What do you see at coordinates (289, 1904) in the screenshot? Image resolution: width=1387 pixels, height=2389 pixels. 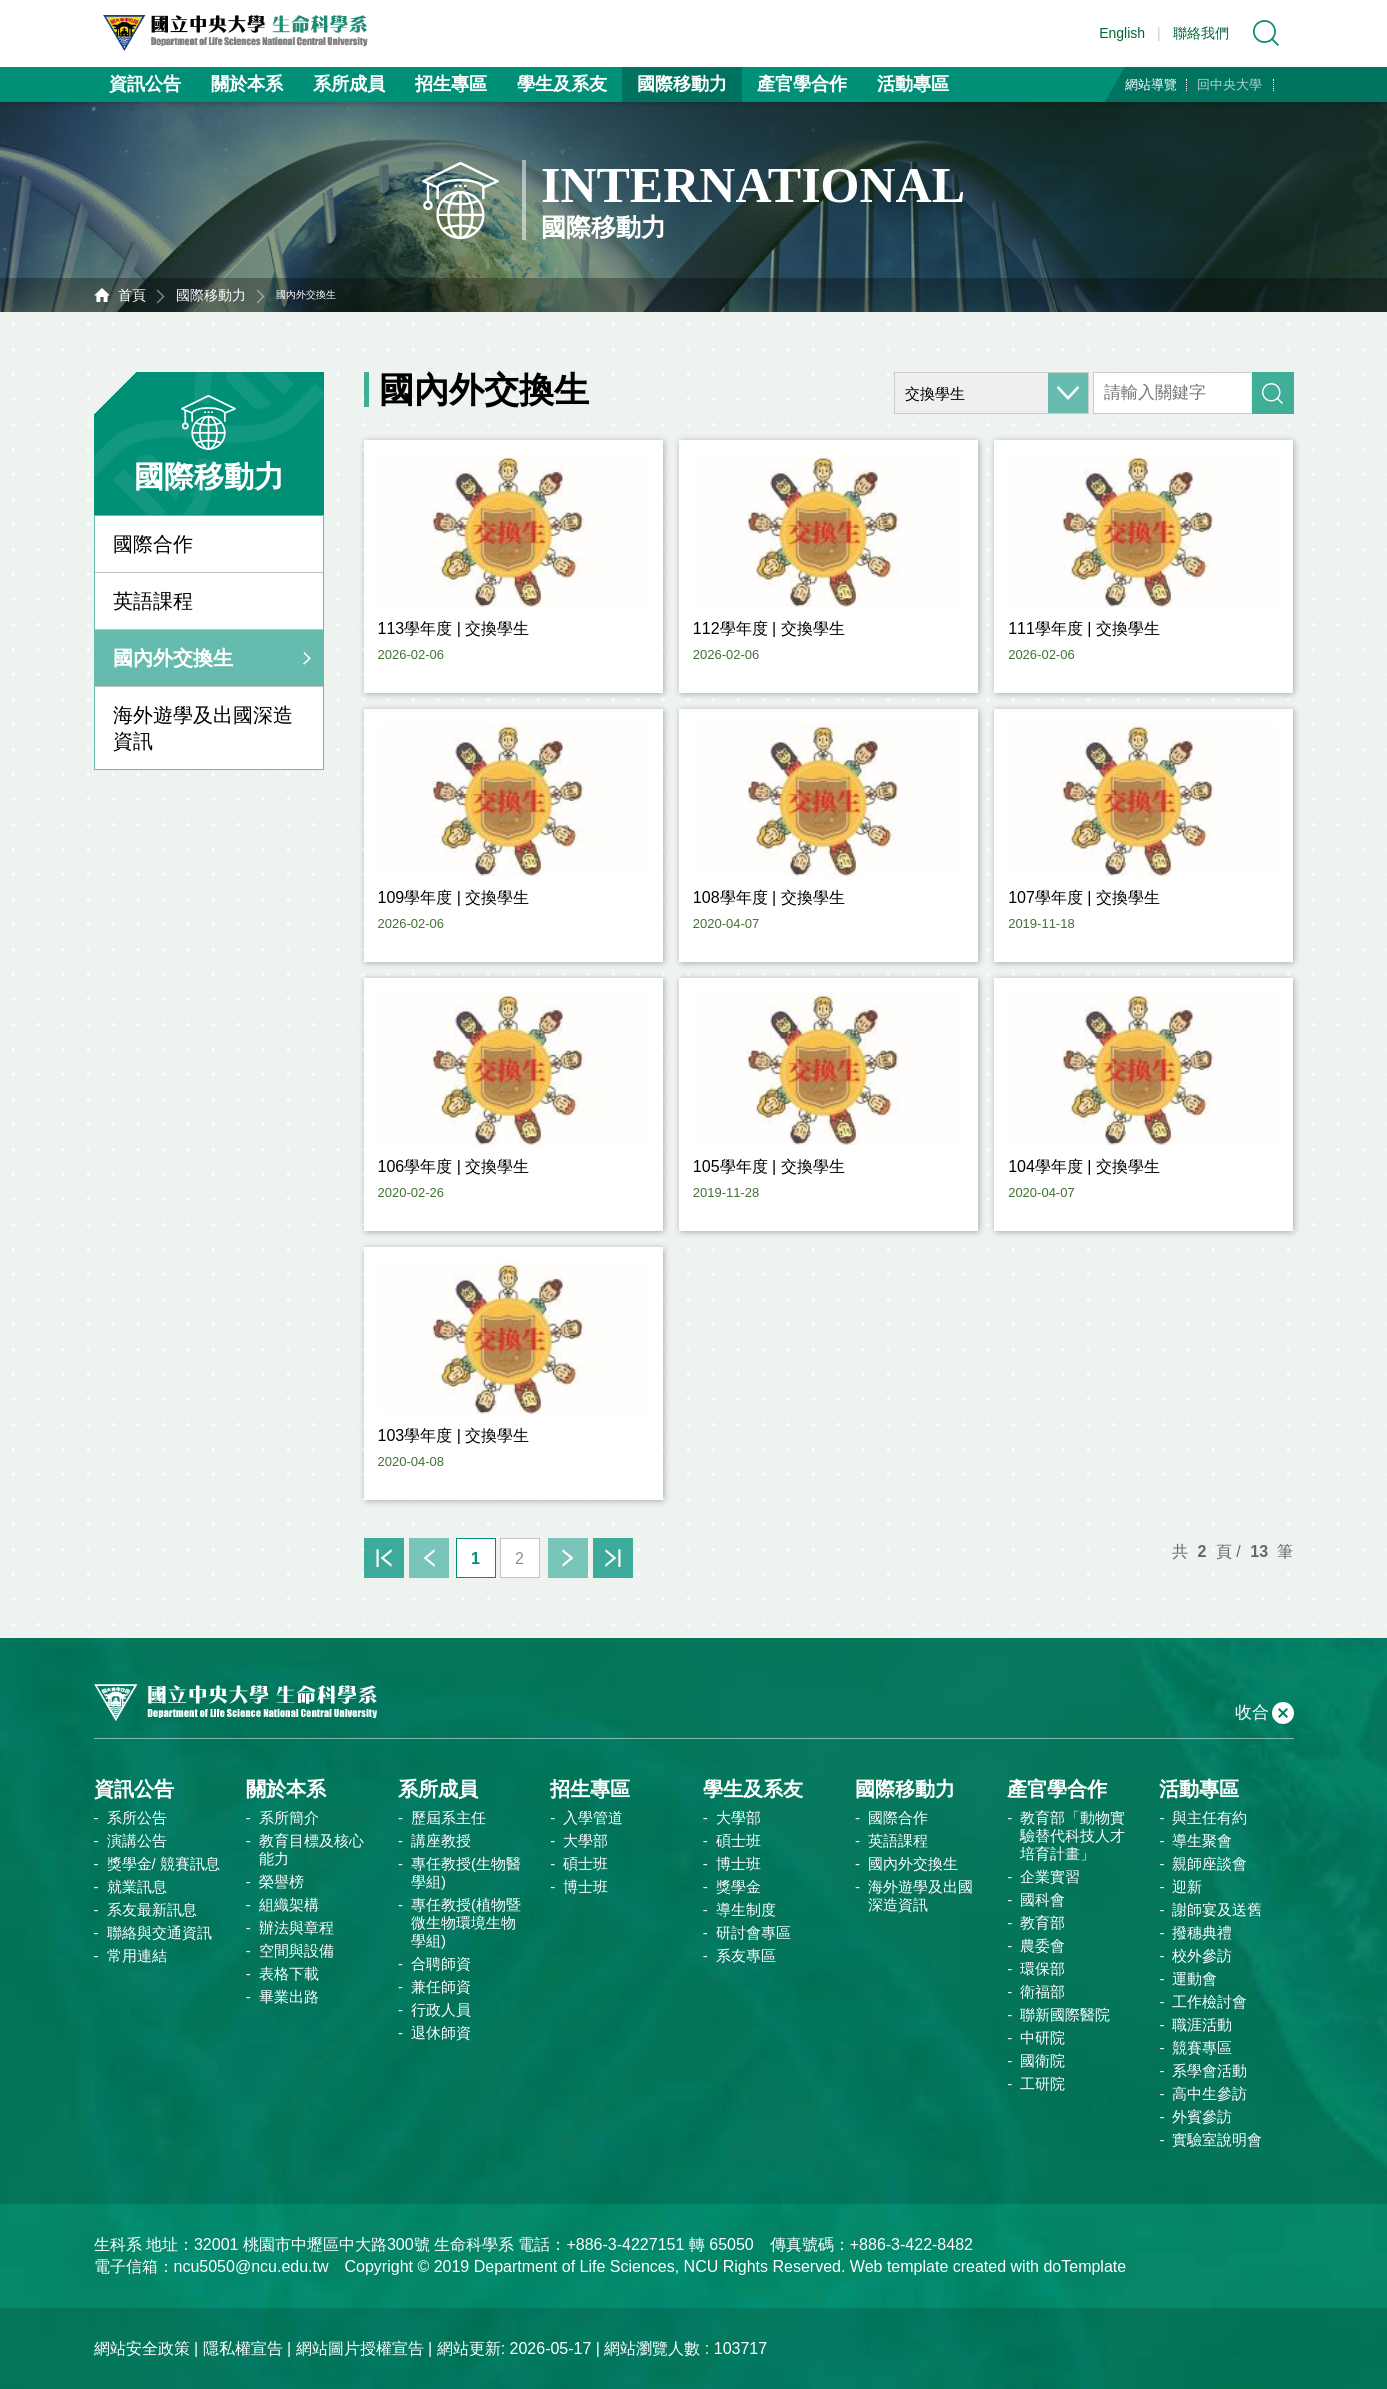 I see `組織架構` at bounding box center [289, 1904].